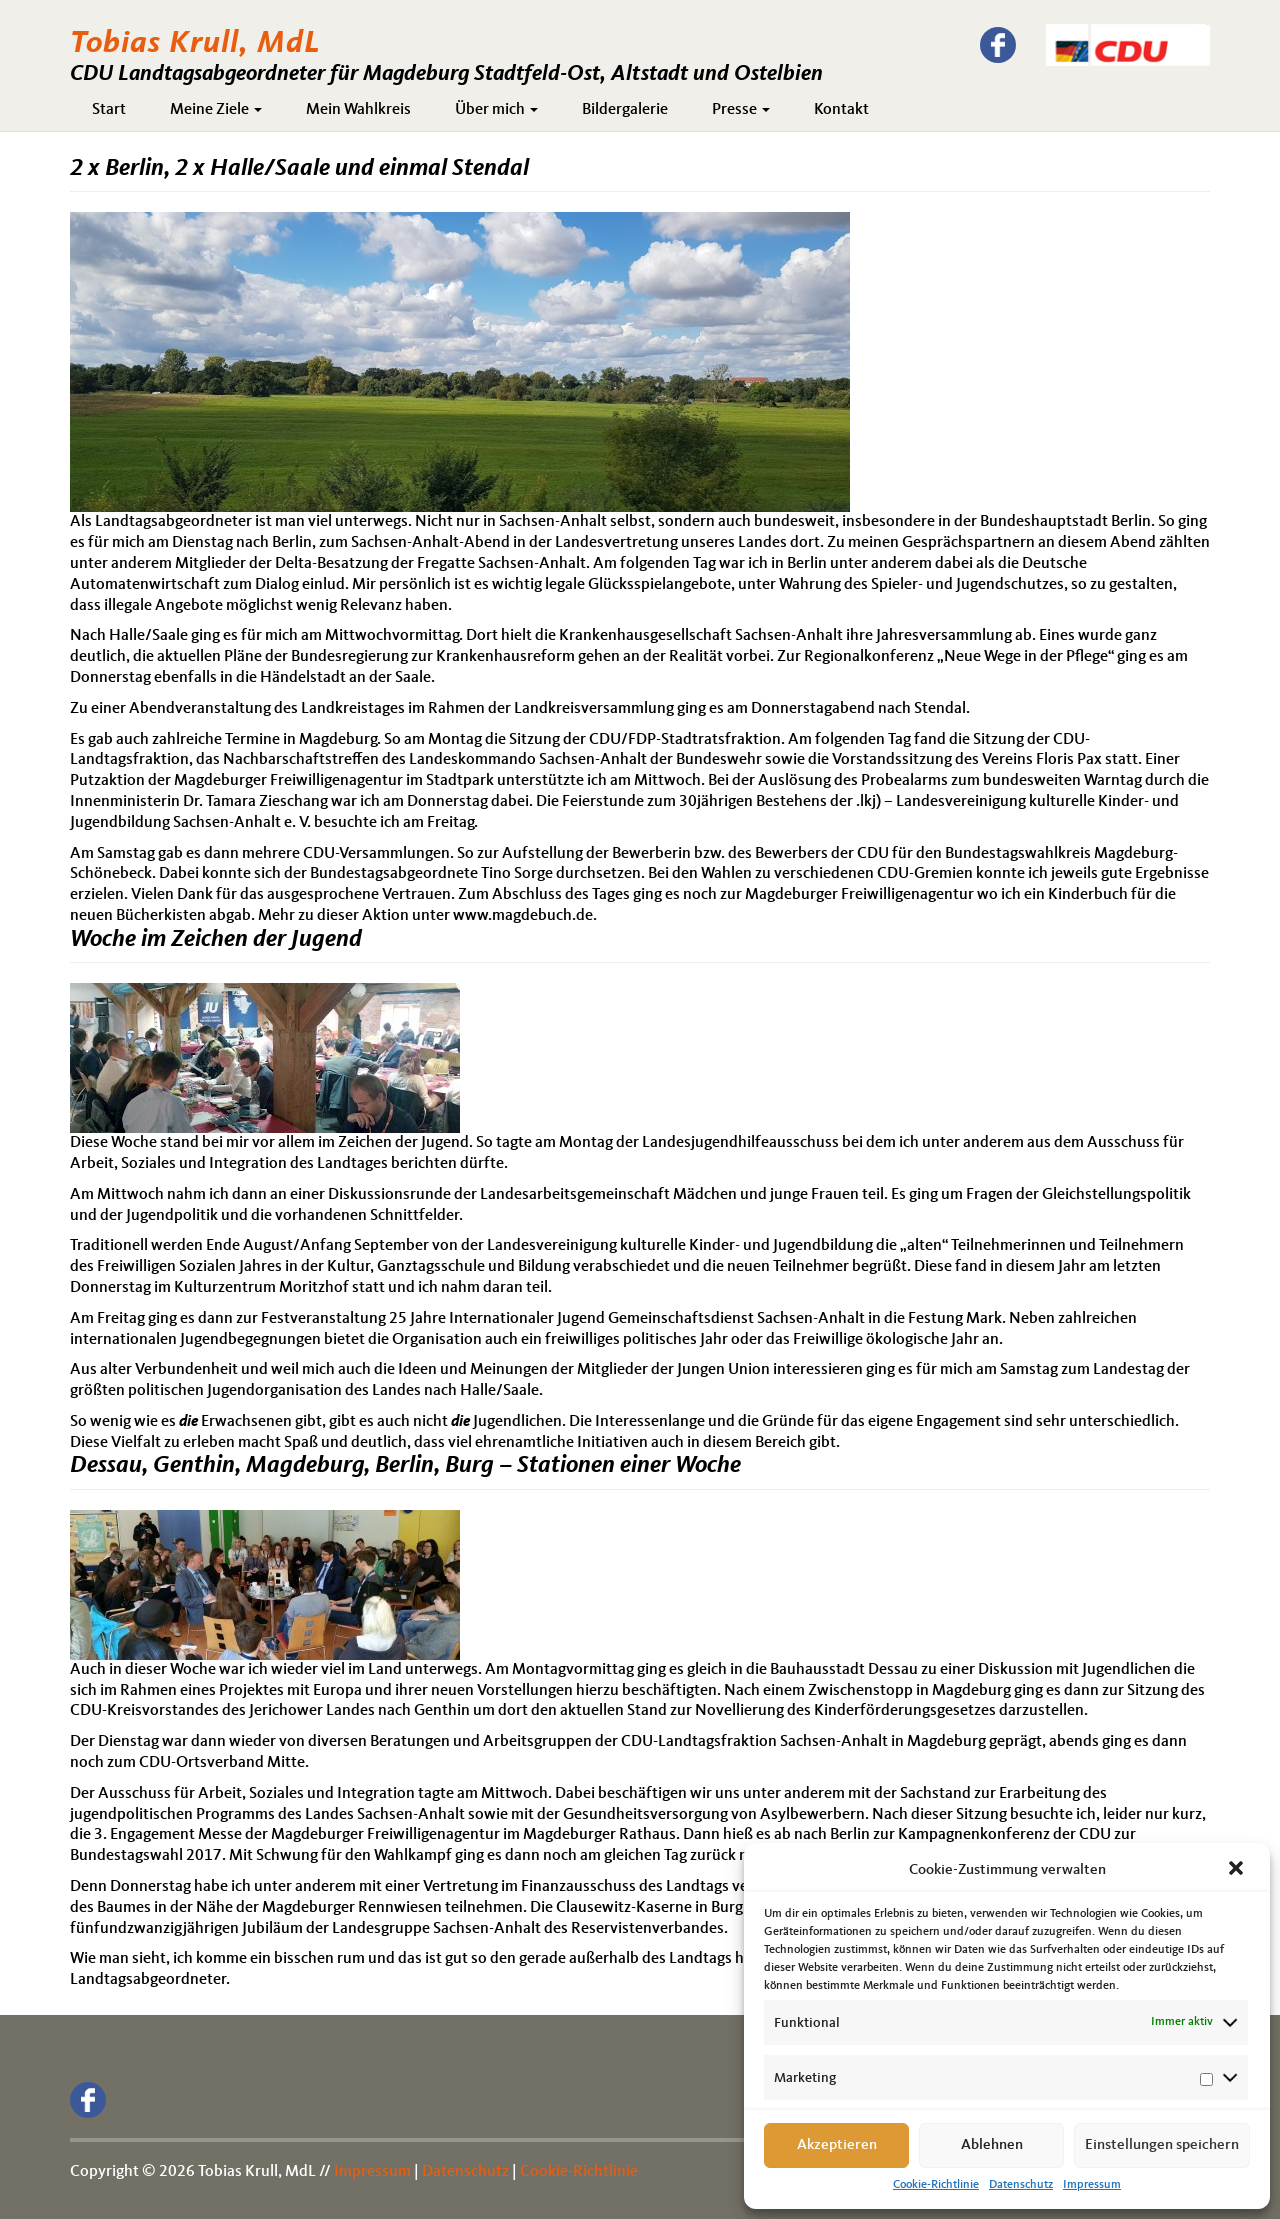 This screenshot has width=1280, height=2219. What do you see at coordinates (625, 110) in the screenshot?
I see `Bildergalerie` at bounding box center [625, 110].